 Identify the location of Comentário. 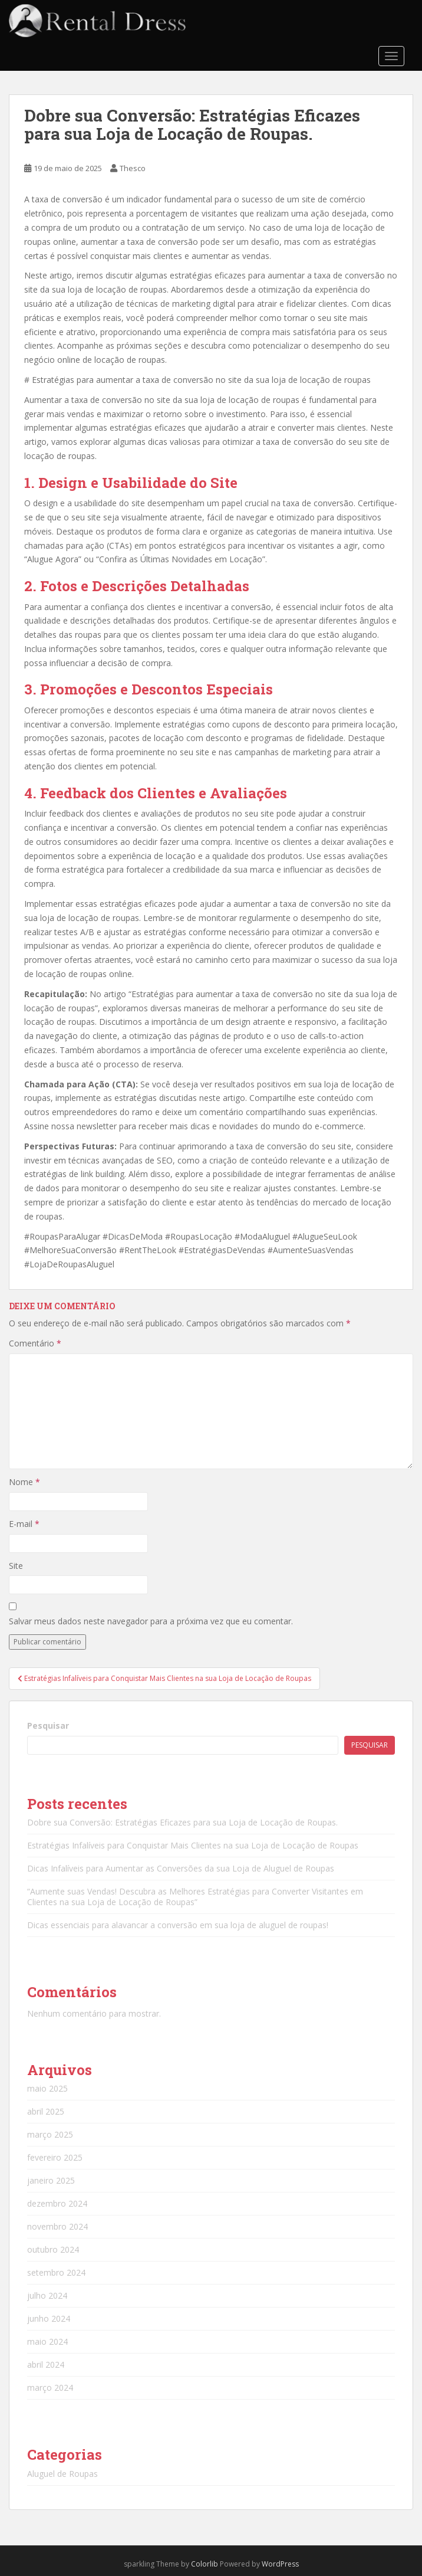
(35, 1343).